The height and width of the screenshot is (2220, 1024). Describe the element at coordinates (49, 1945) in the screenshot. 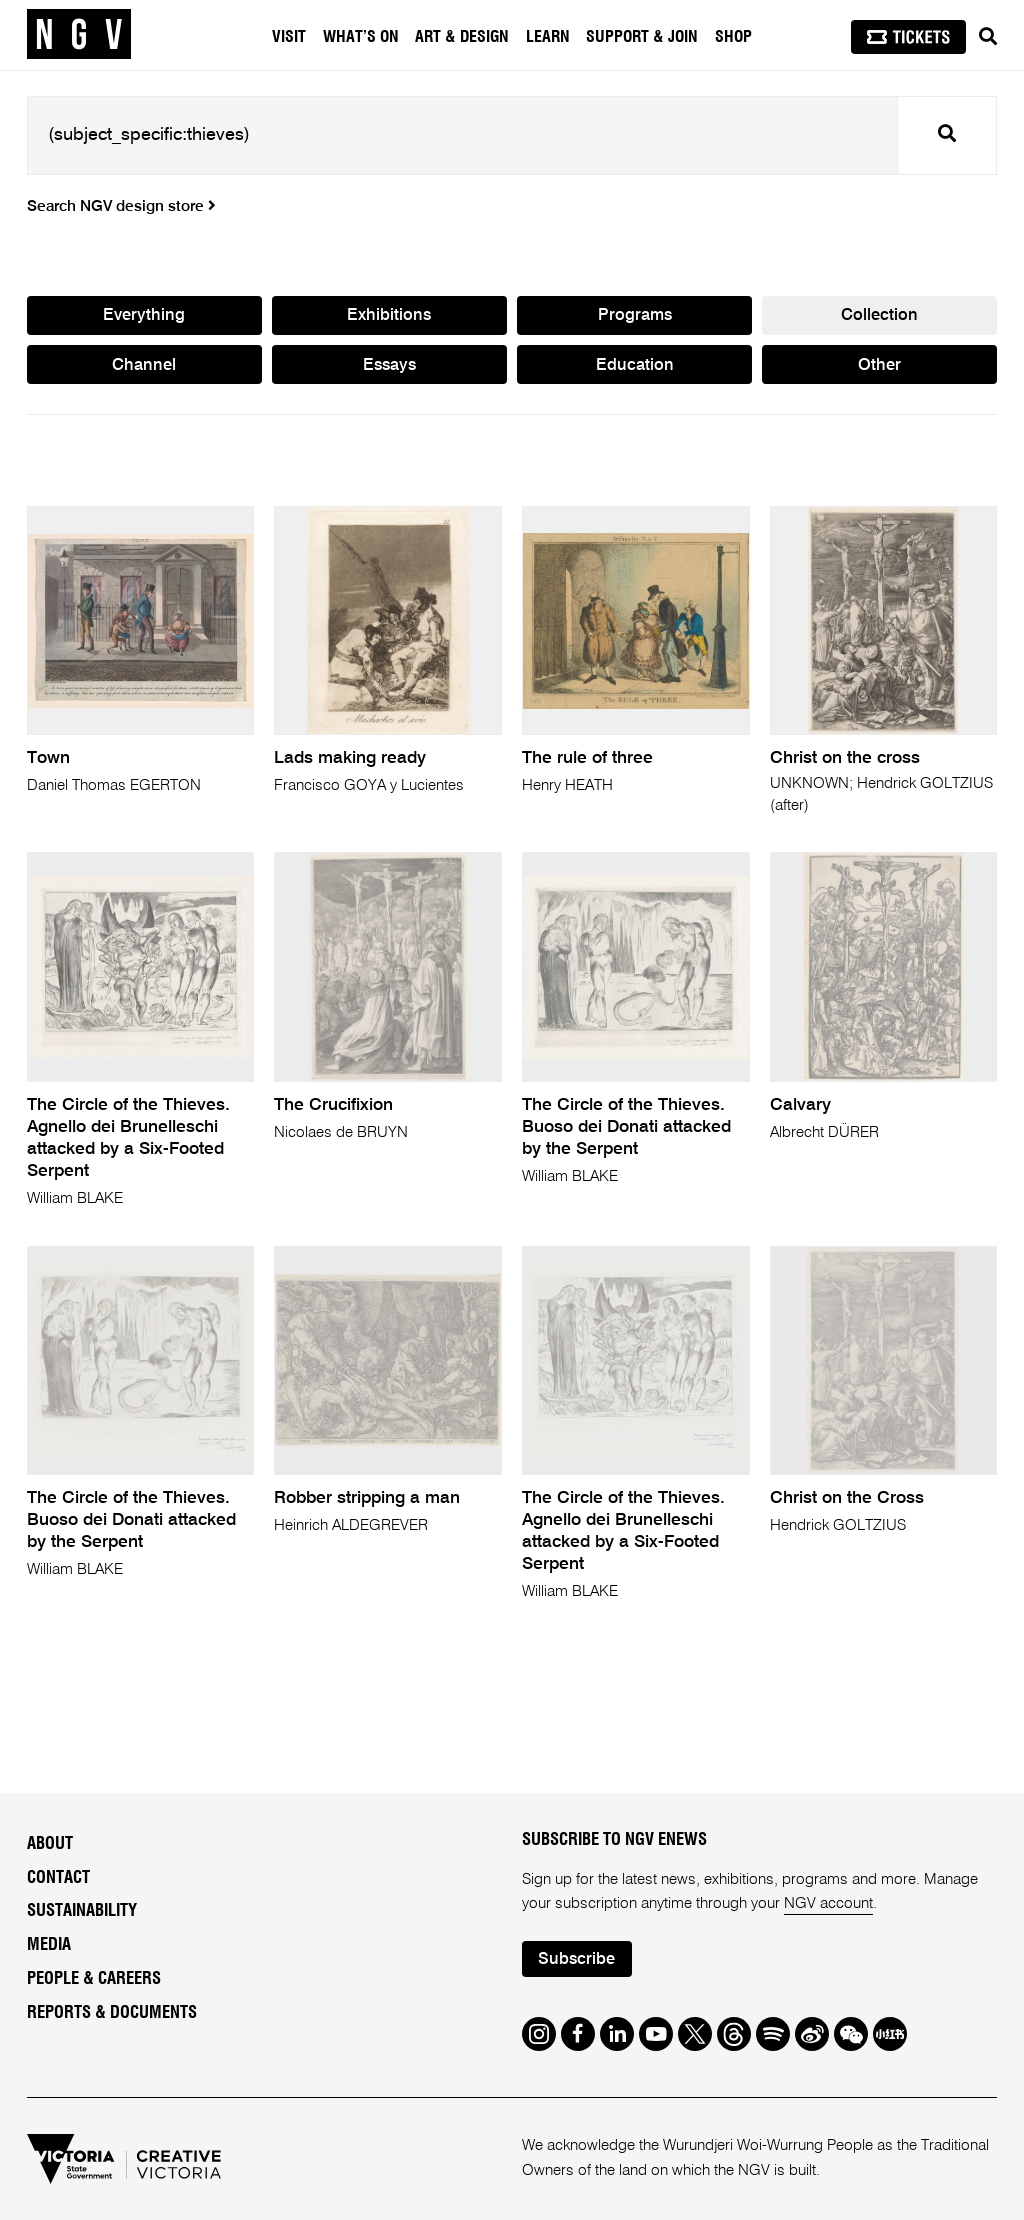

I see `Media` at that location.